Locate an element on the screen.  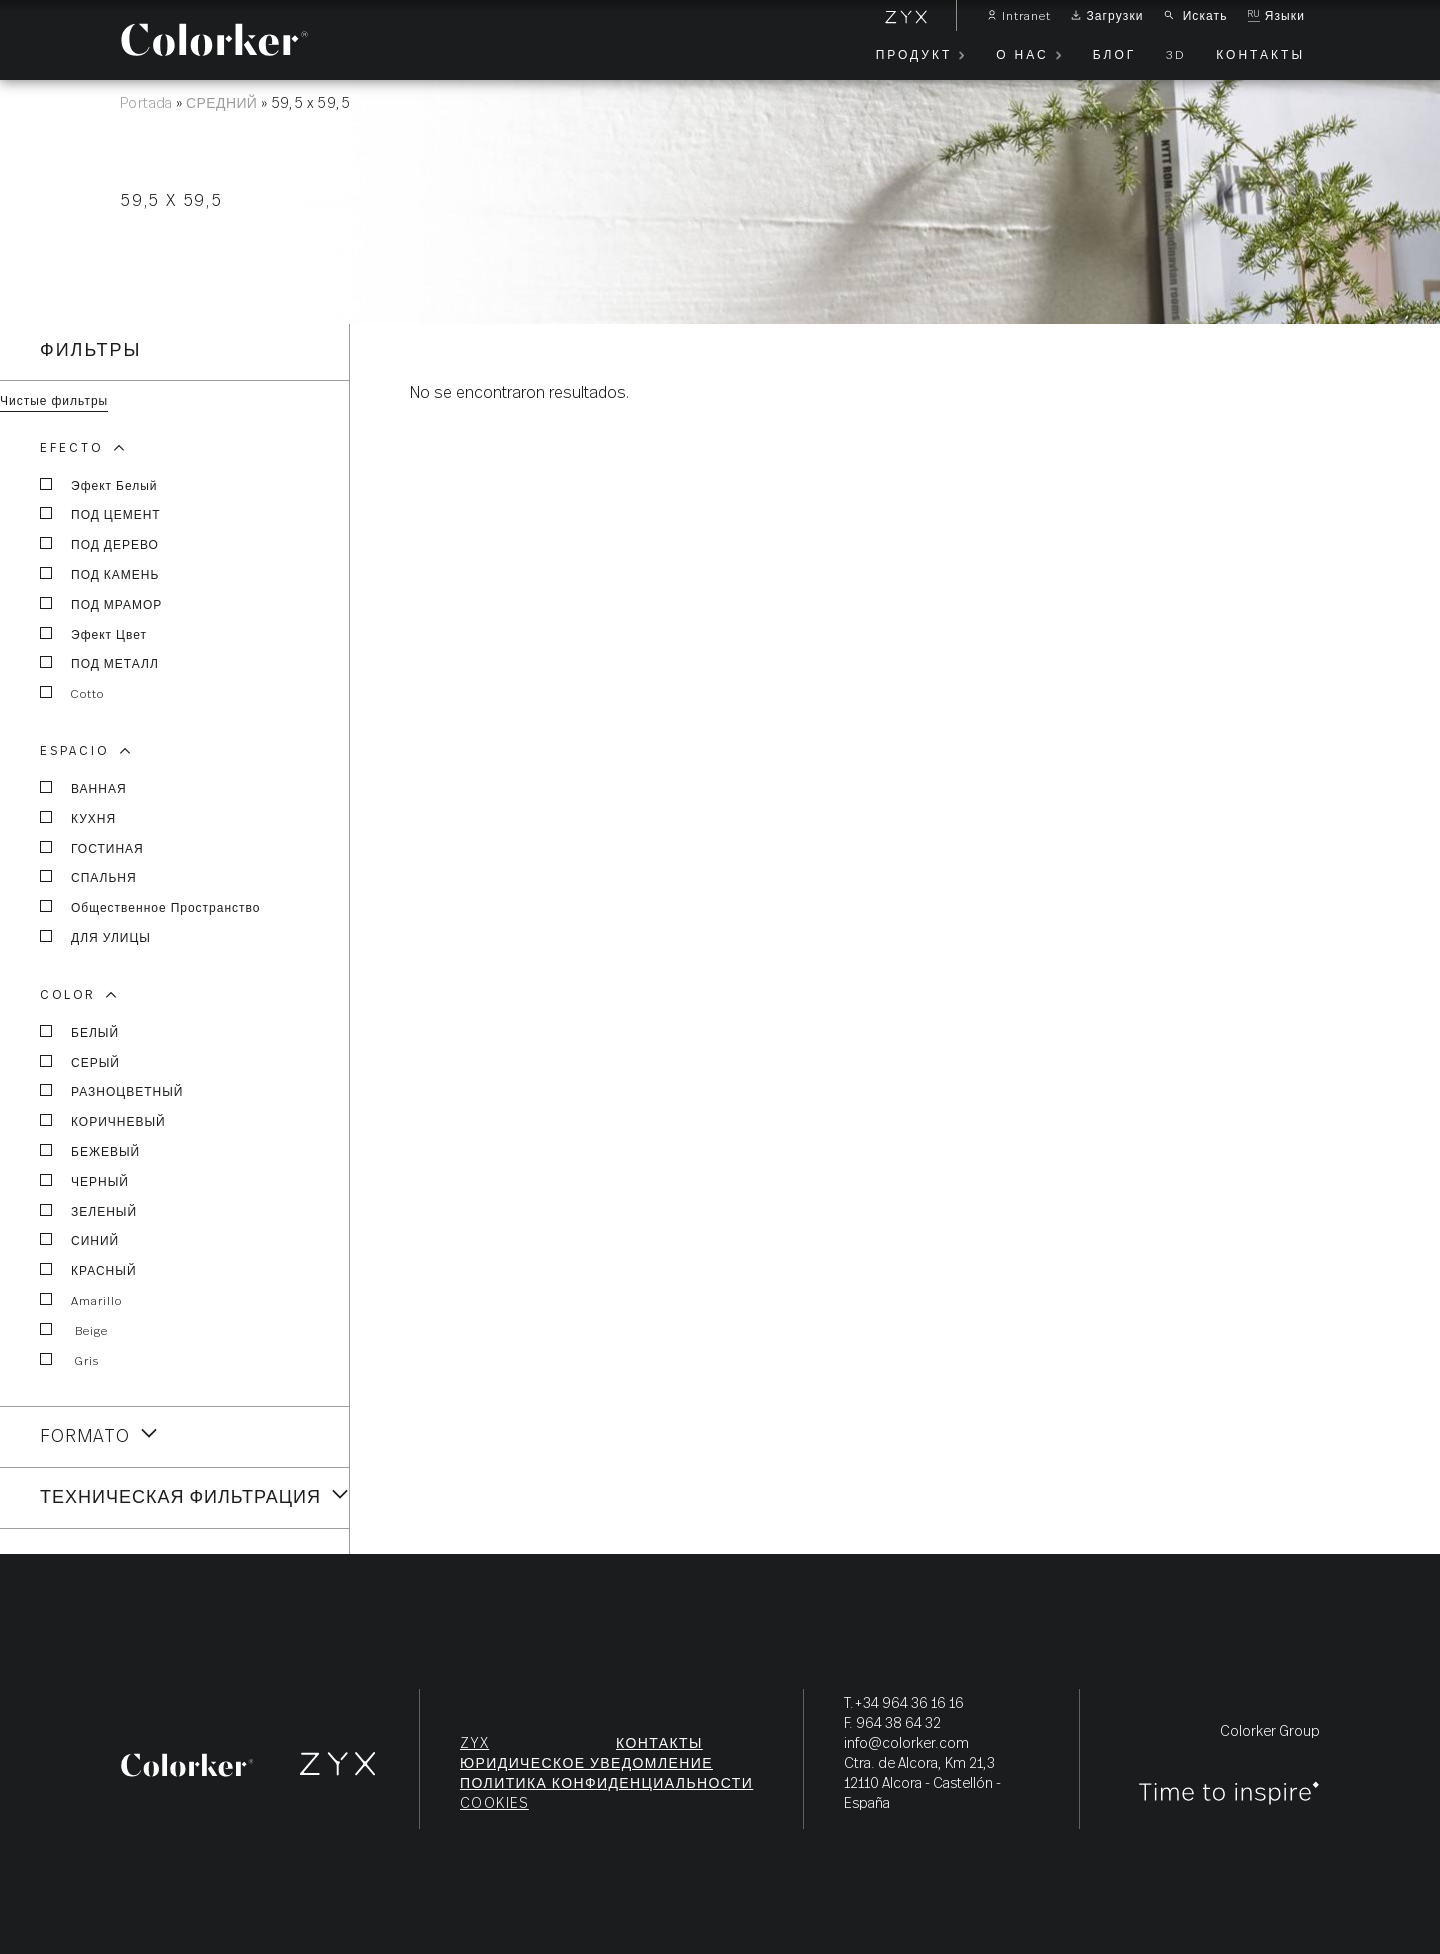
КРАСНЫЙ is located at coordinates (88, 1270).